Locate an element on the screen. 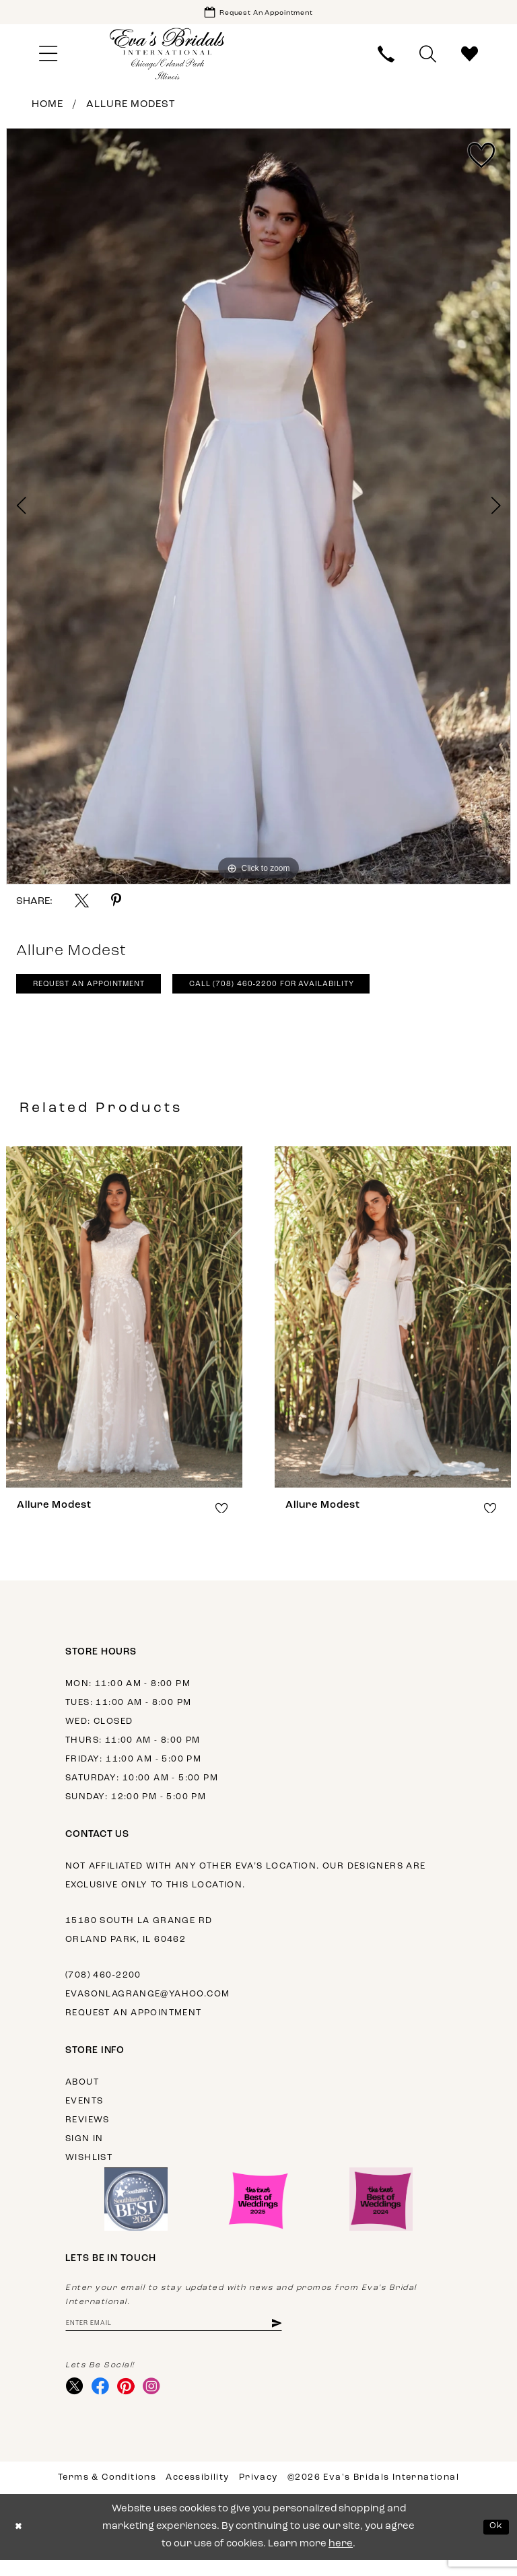 This screenshot has width=517, height=2576. [Share using X - Opens in new tab] is located at coordinates (82, 905).